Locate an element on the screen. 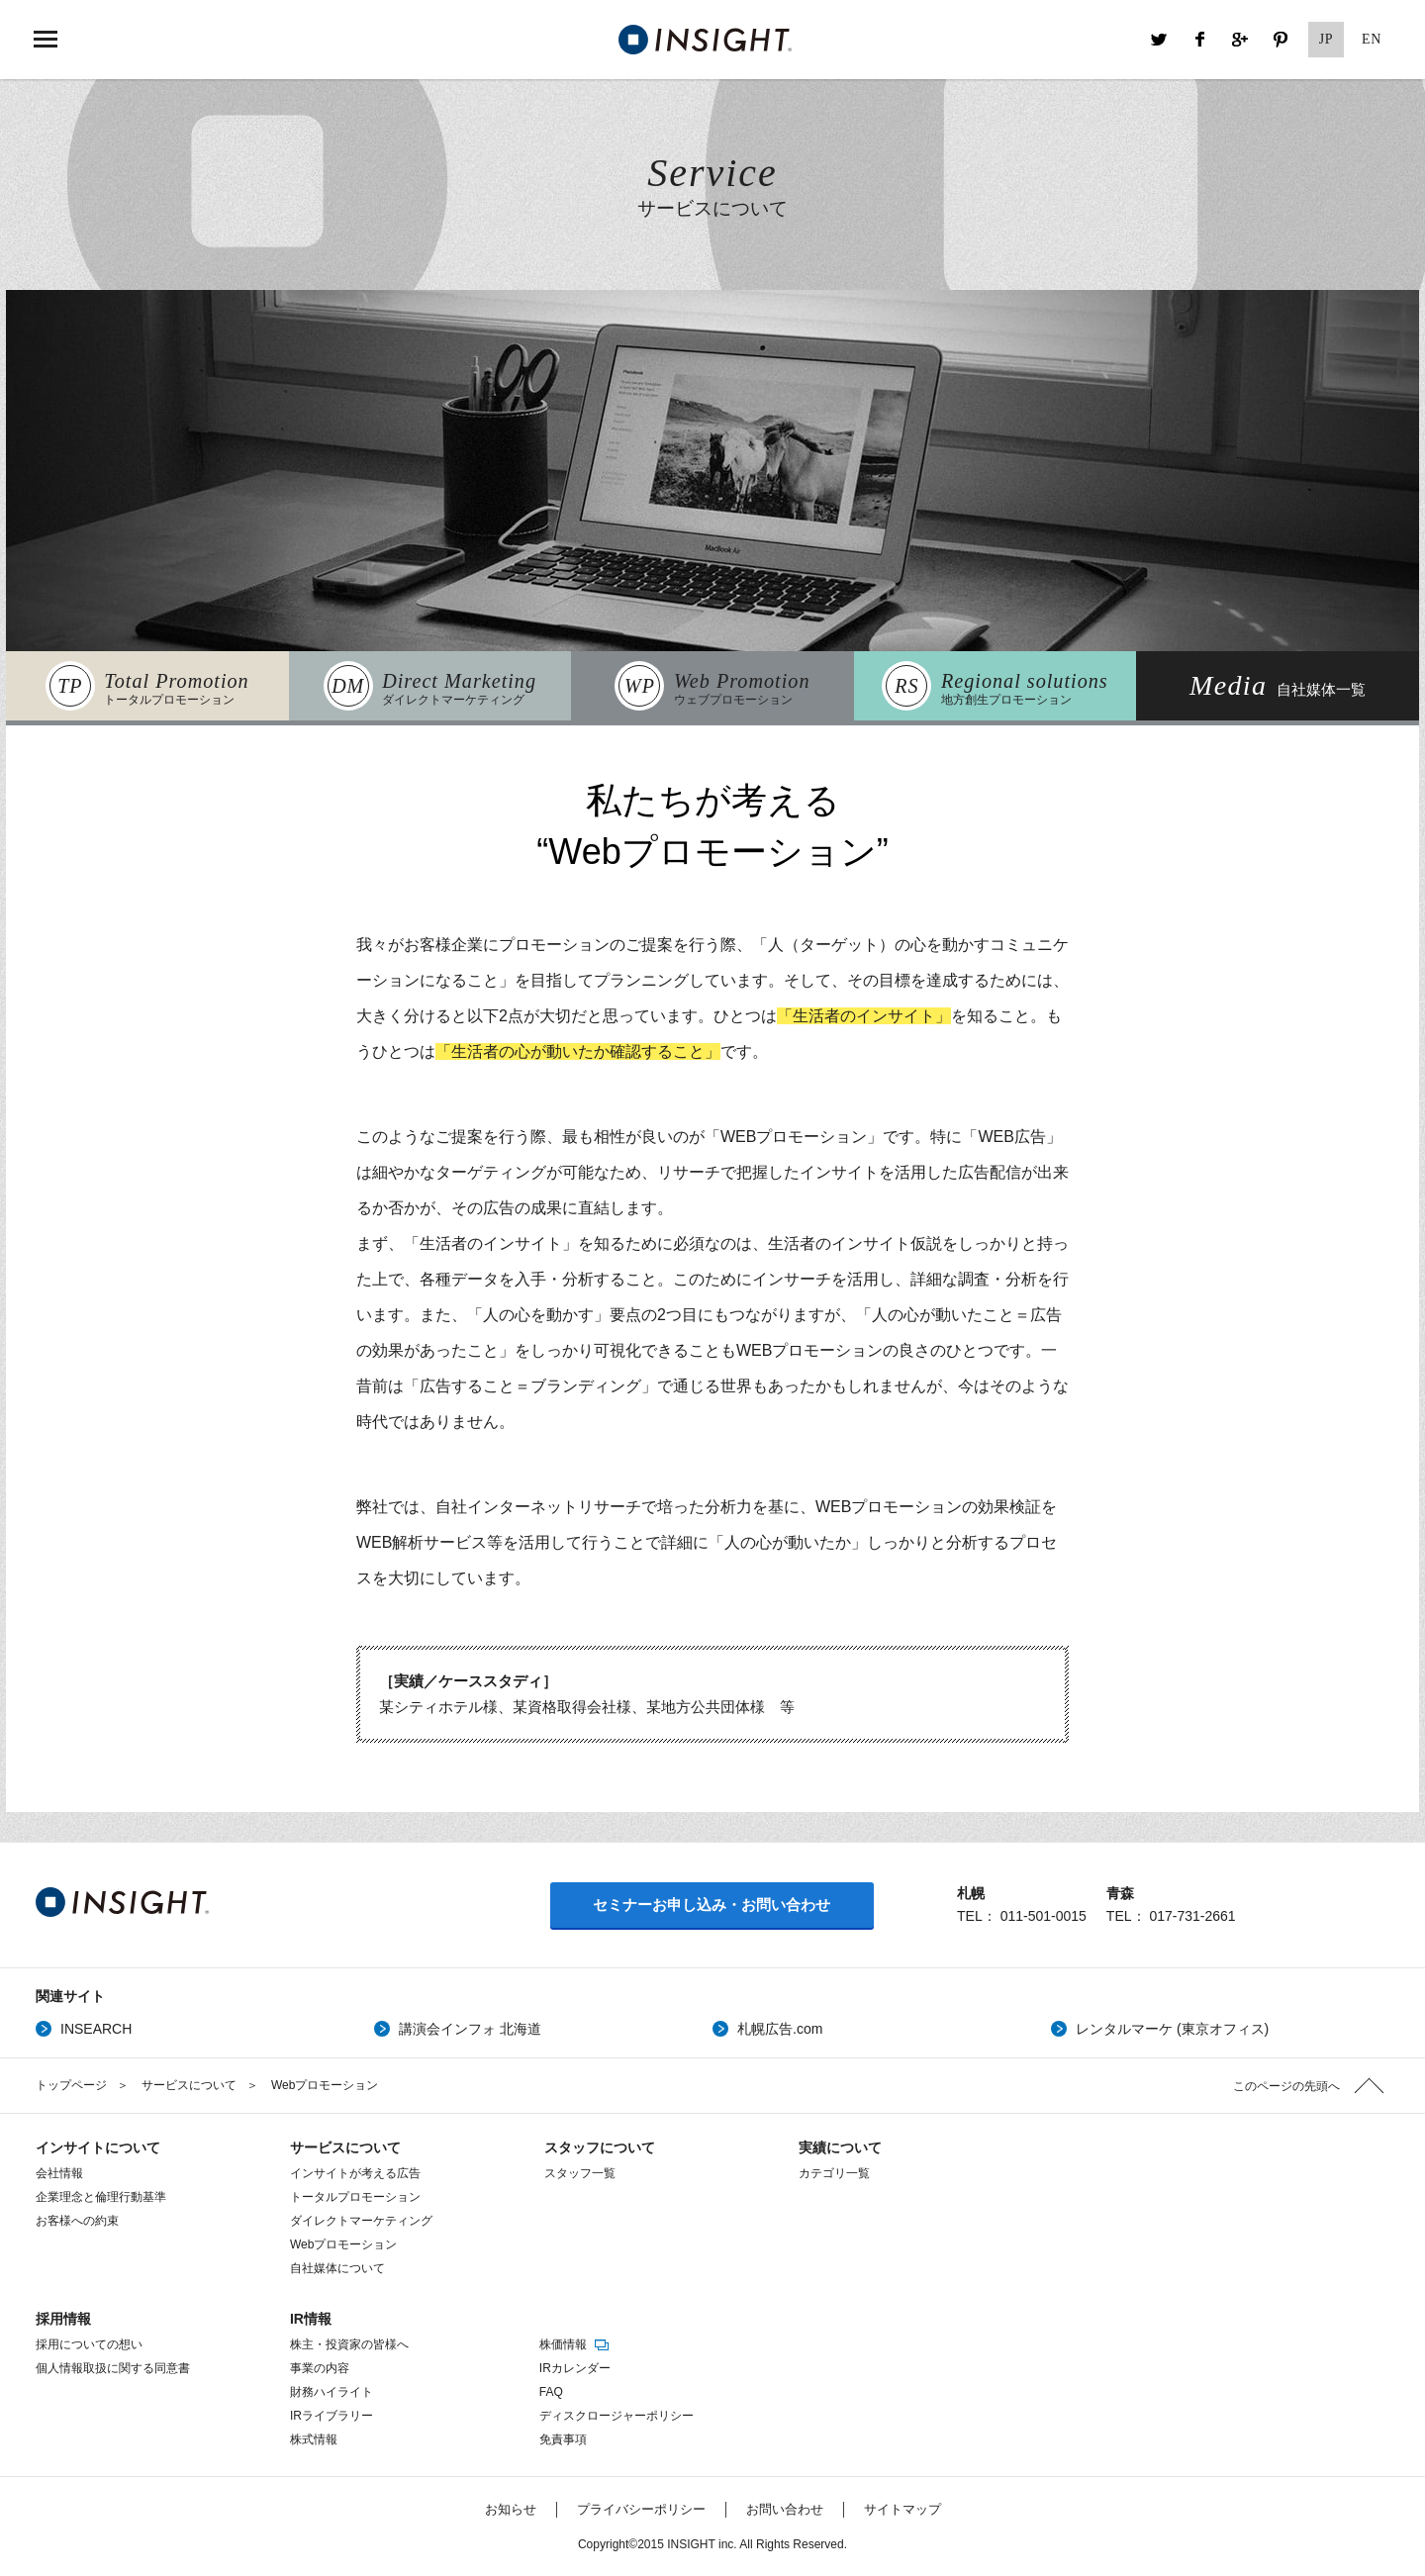 The image size is (1425, 2576). Pinterest is located at coordinates (1280, 39).